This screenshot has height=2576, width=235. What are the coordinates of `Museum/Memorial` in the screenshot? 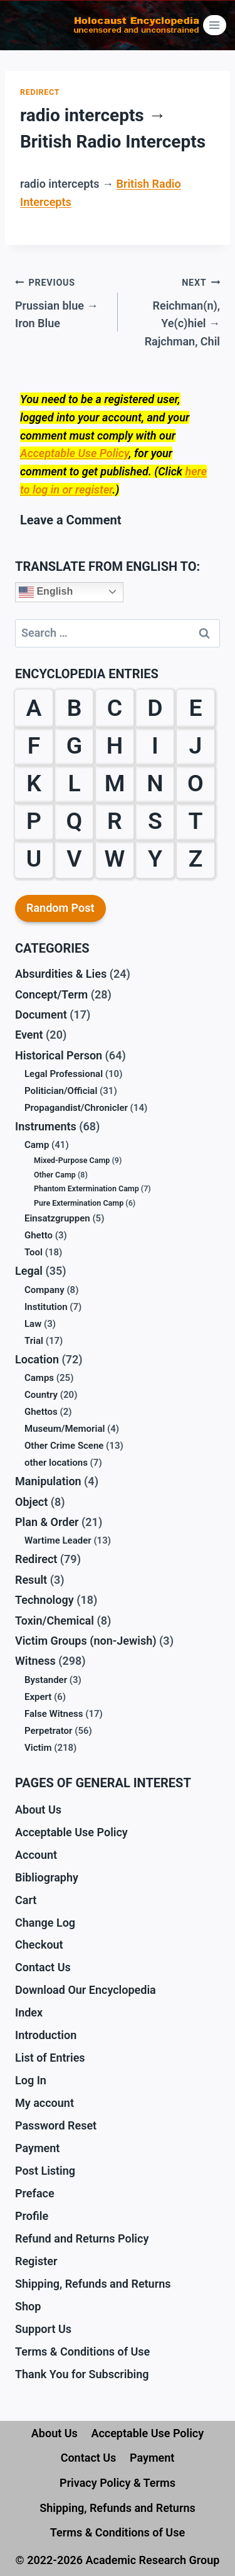 It's located at (64, 1428).